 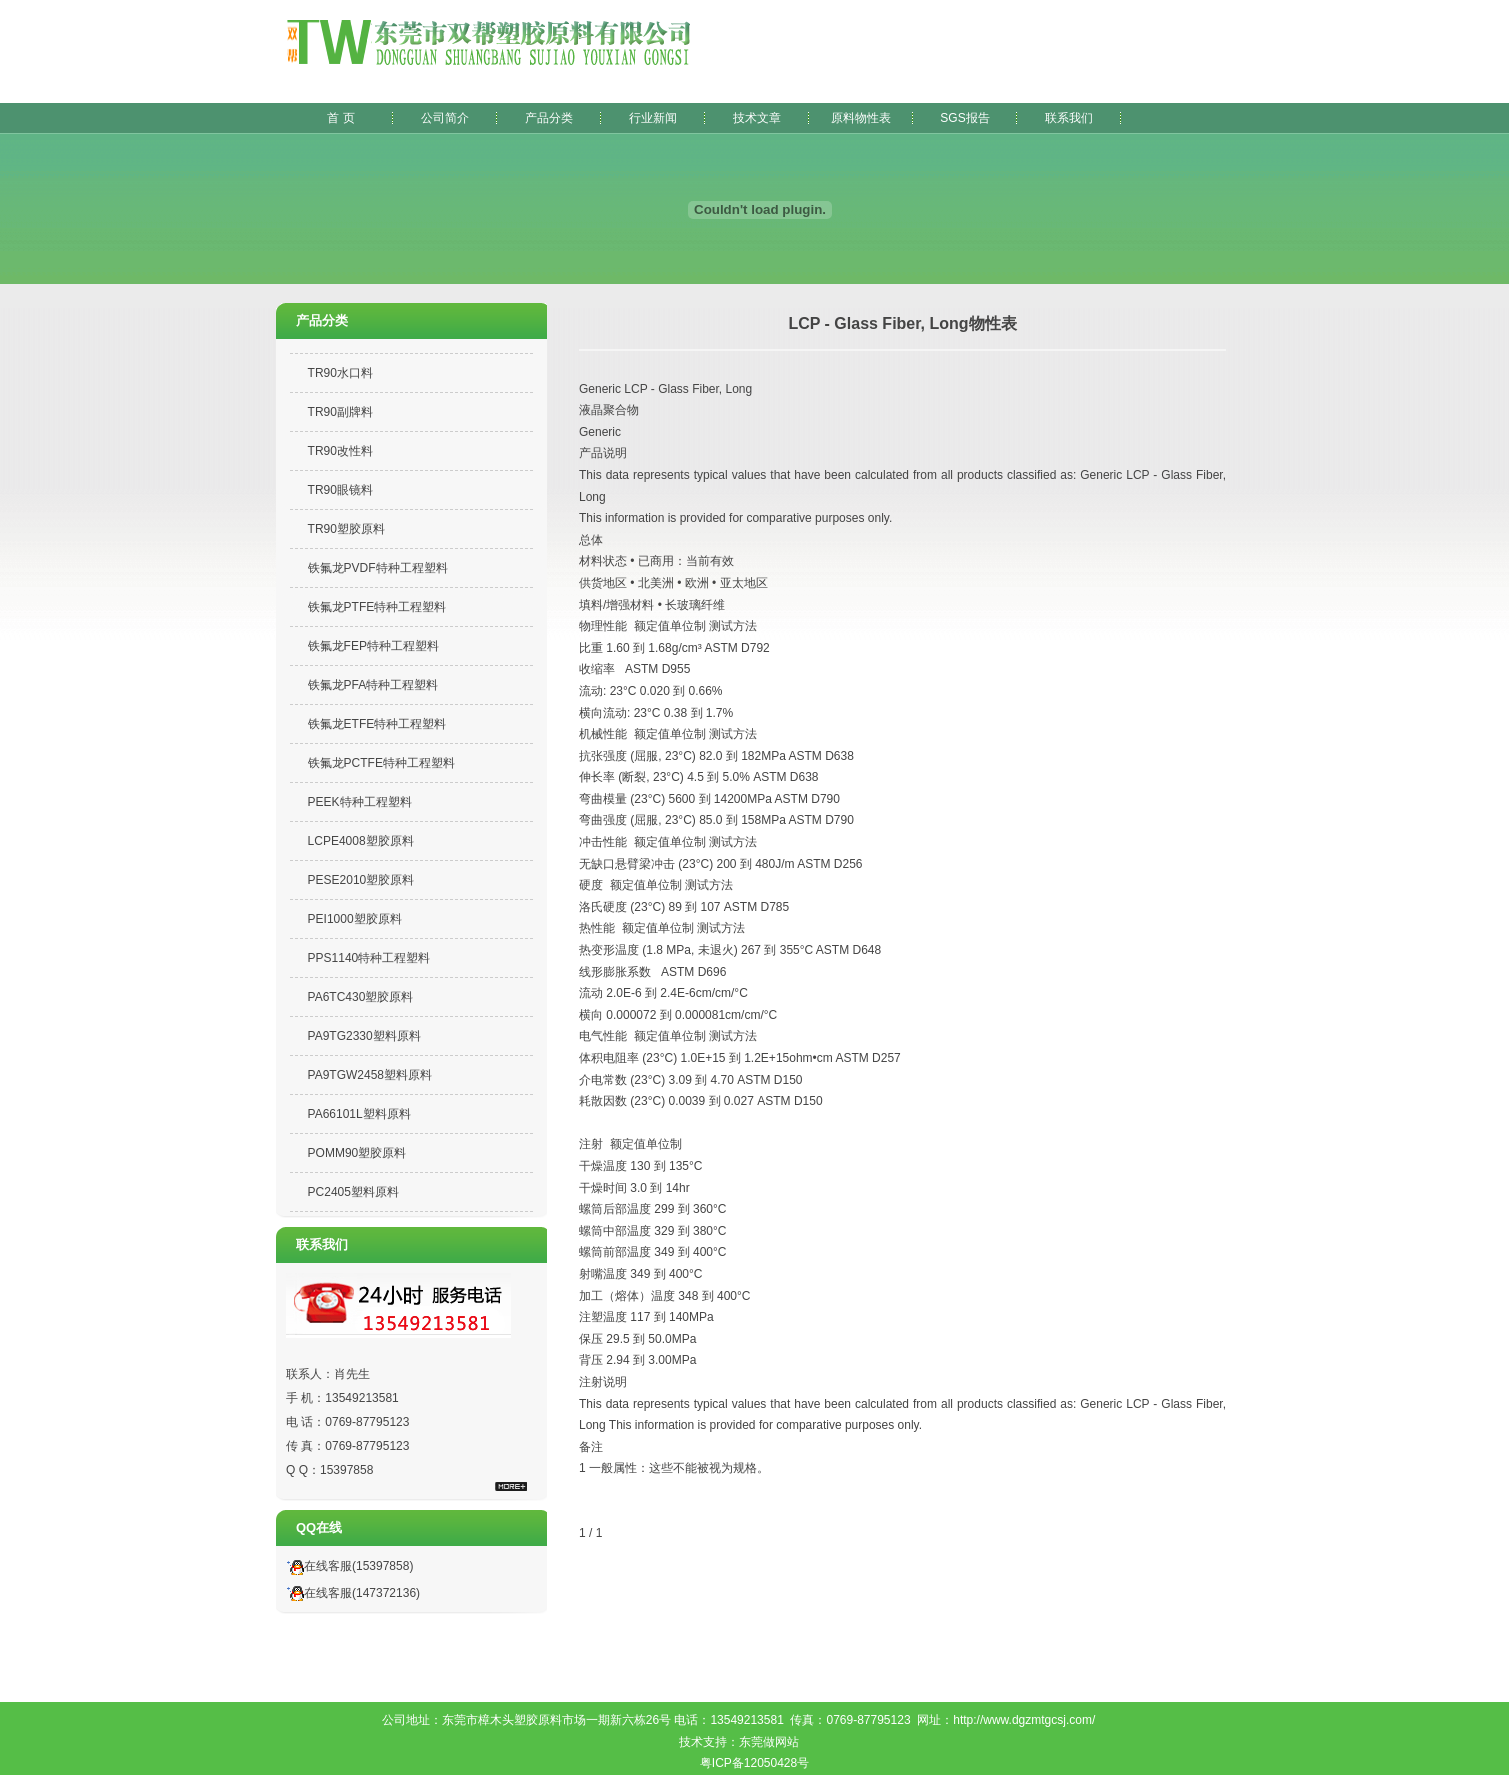 I want to click on 铁氟龙PFA特种工程塑料, so click(x=373, y=685).